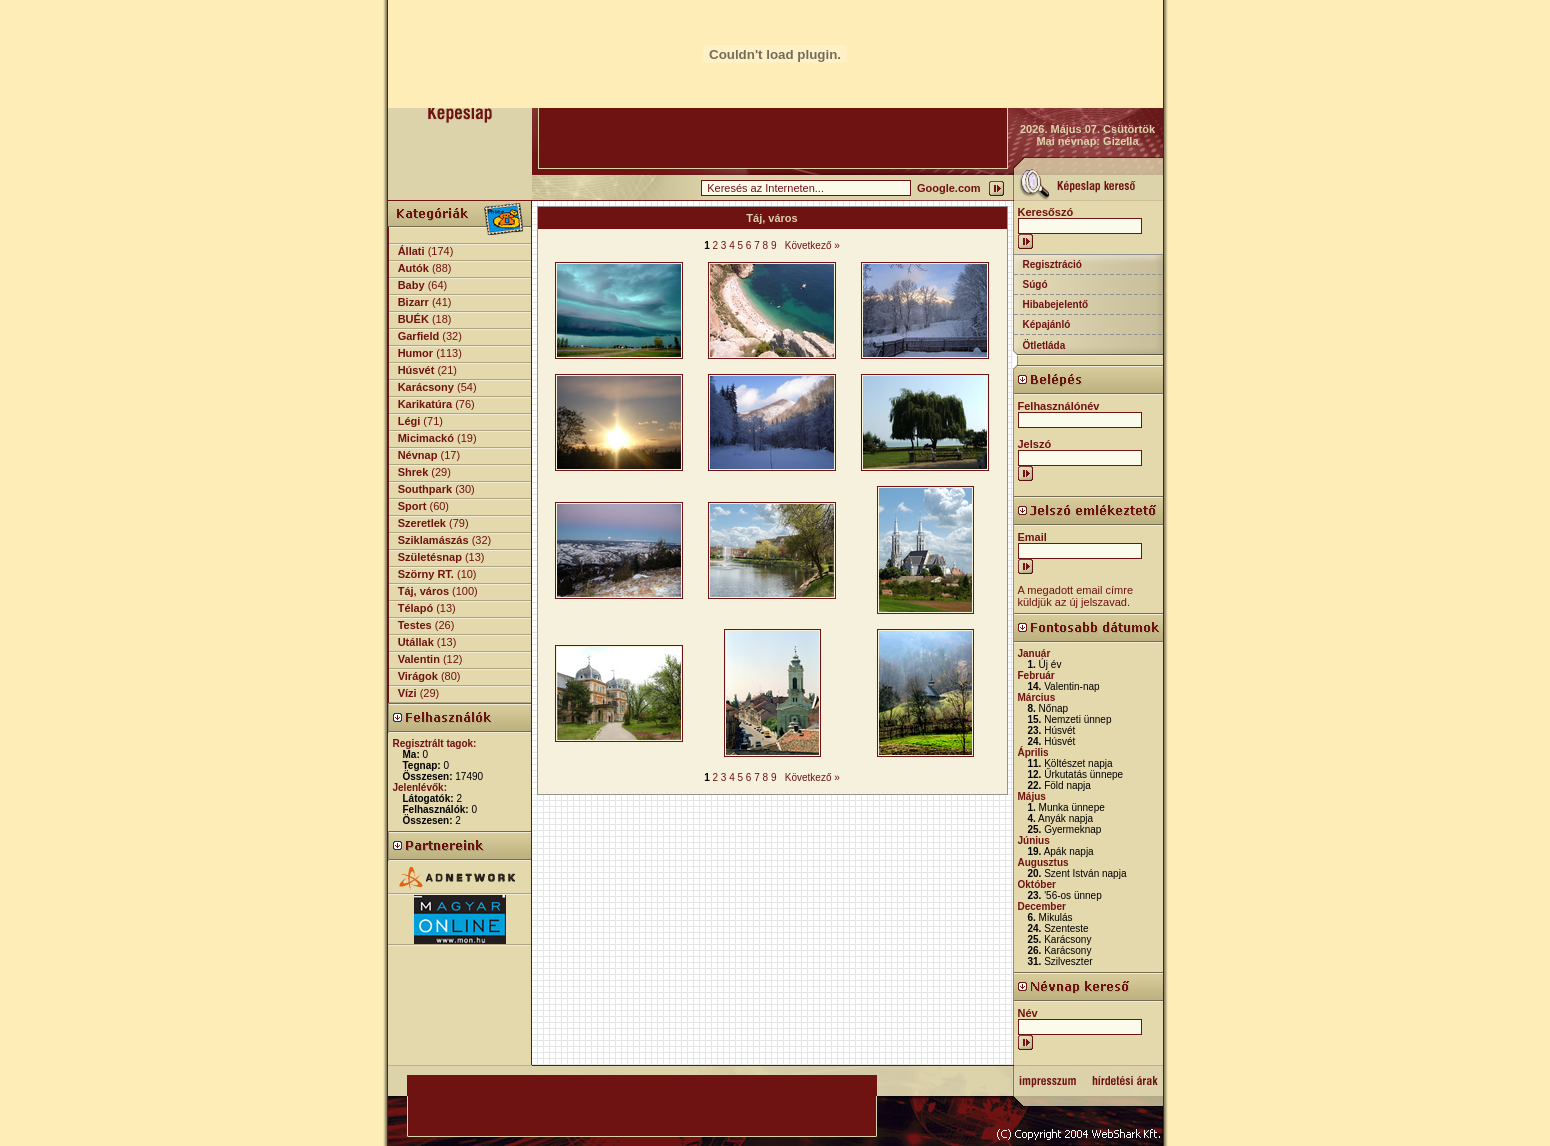 The width and height of the screenshot is (1550, 1146). I want to click on Autók, so click(413, 268).